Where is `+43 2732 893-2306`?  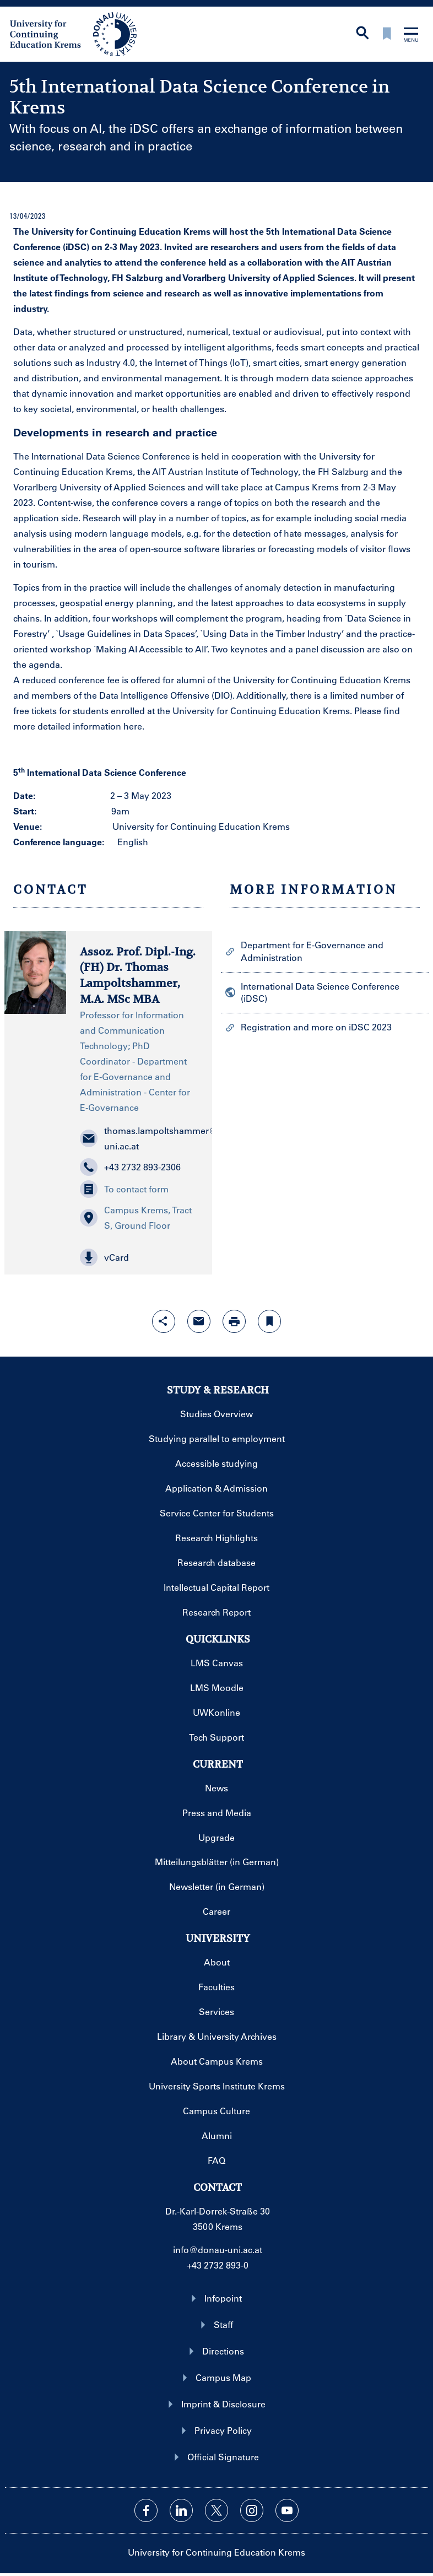 +43 2732 893-2306 is located at coordinates (130, 1167).